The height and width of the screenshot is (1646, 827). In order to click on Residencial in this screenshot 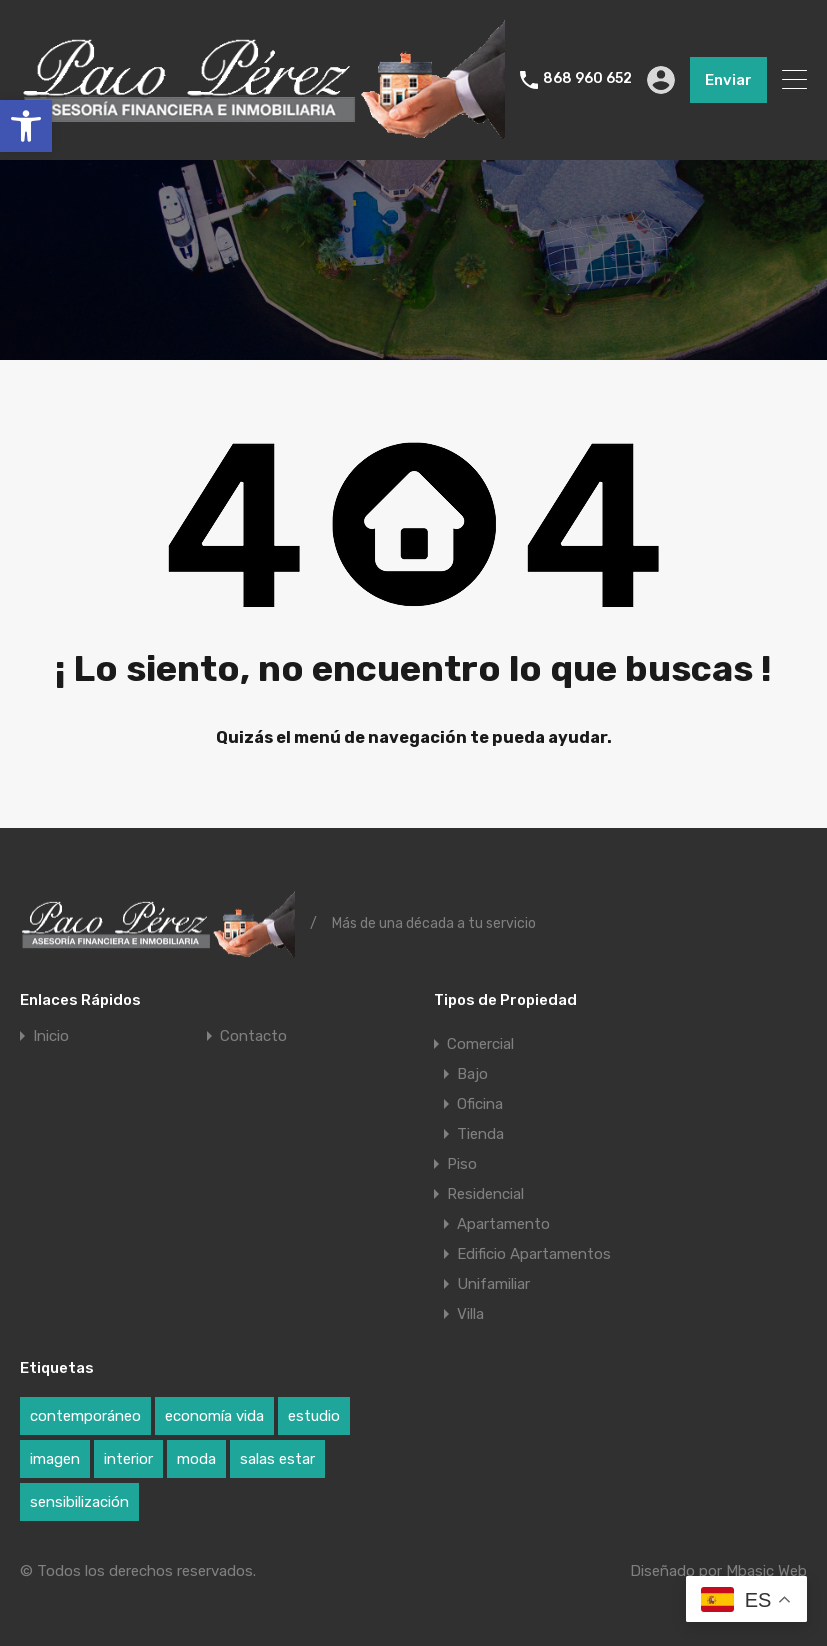, I will do `click(485, 1194)`.